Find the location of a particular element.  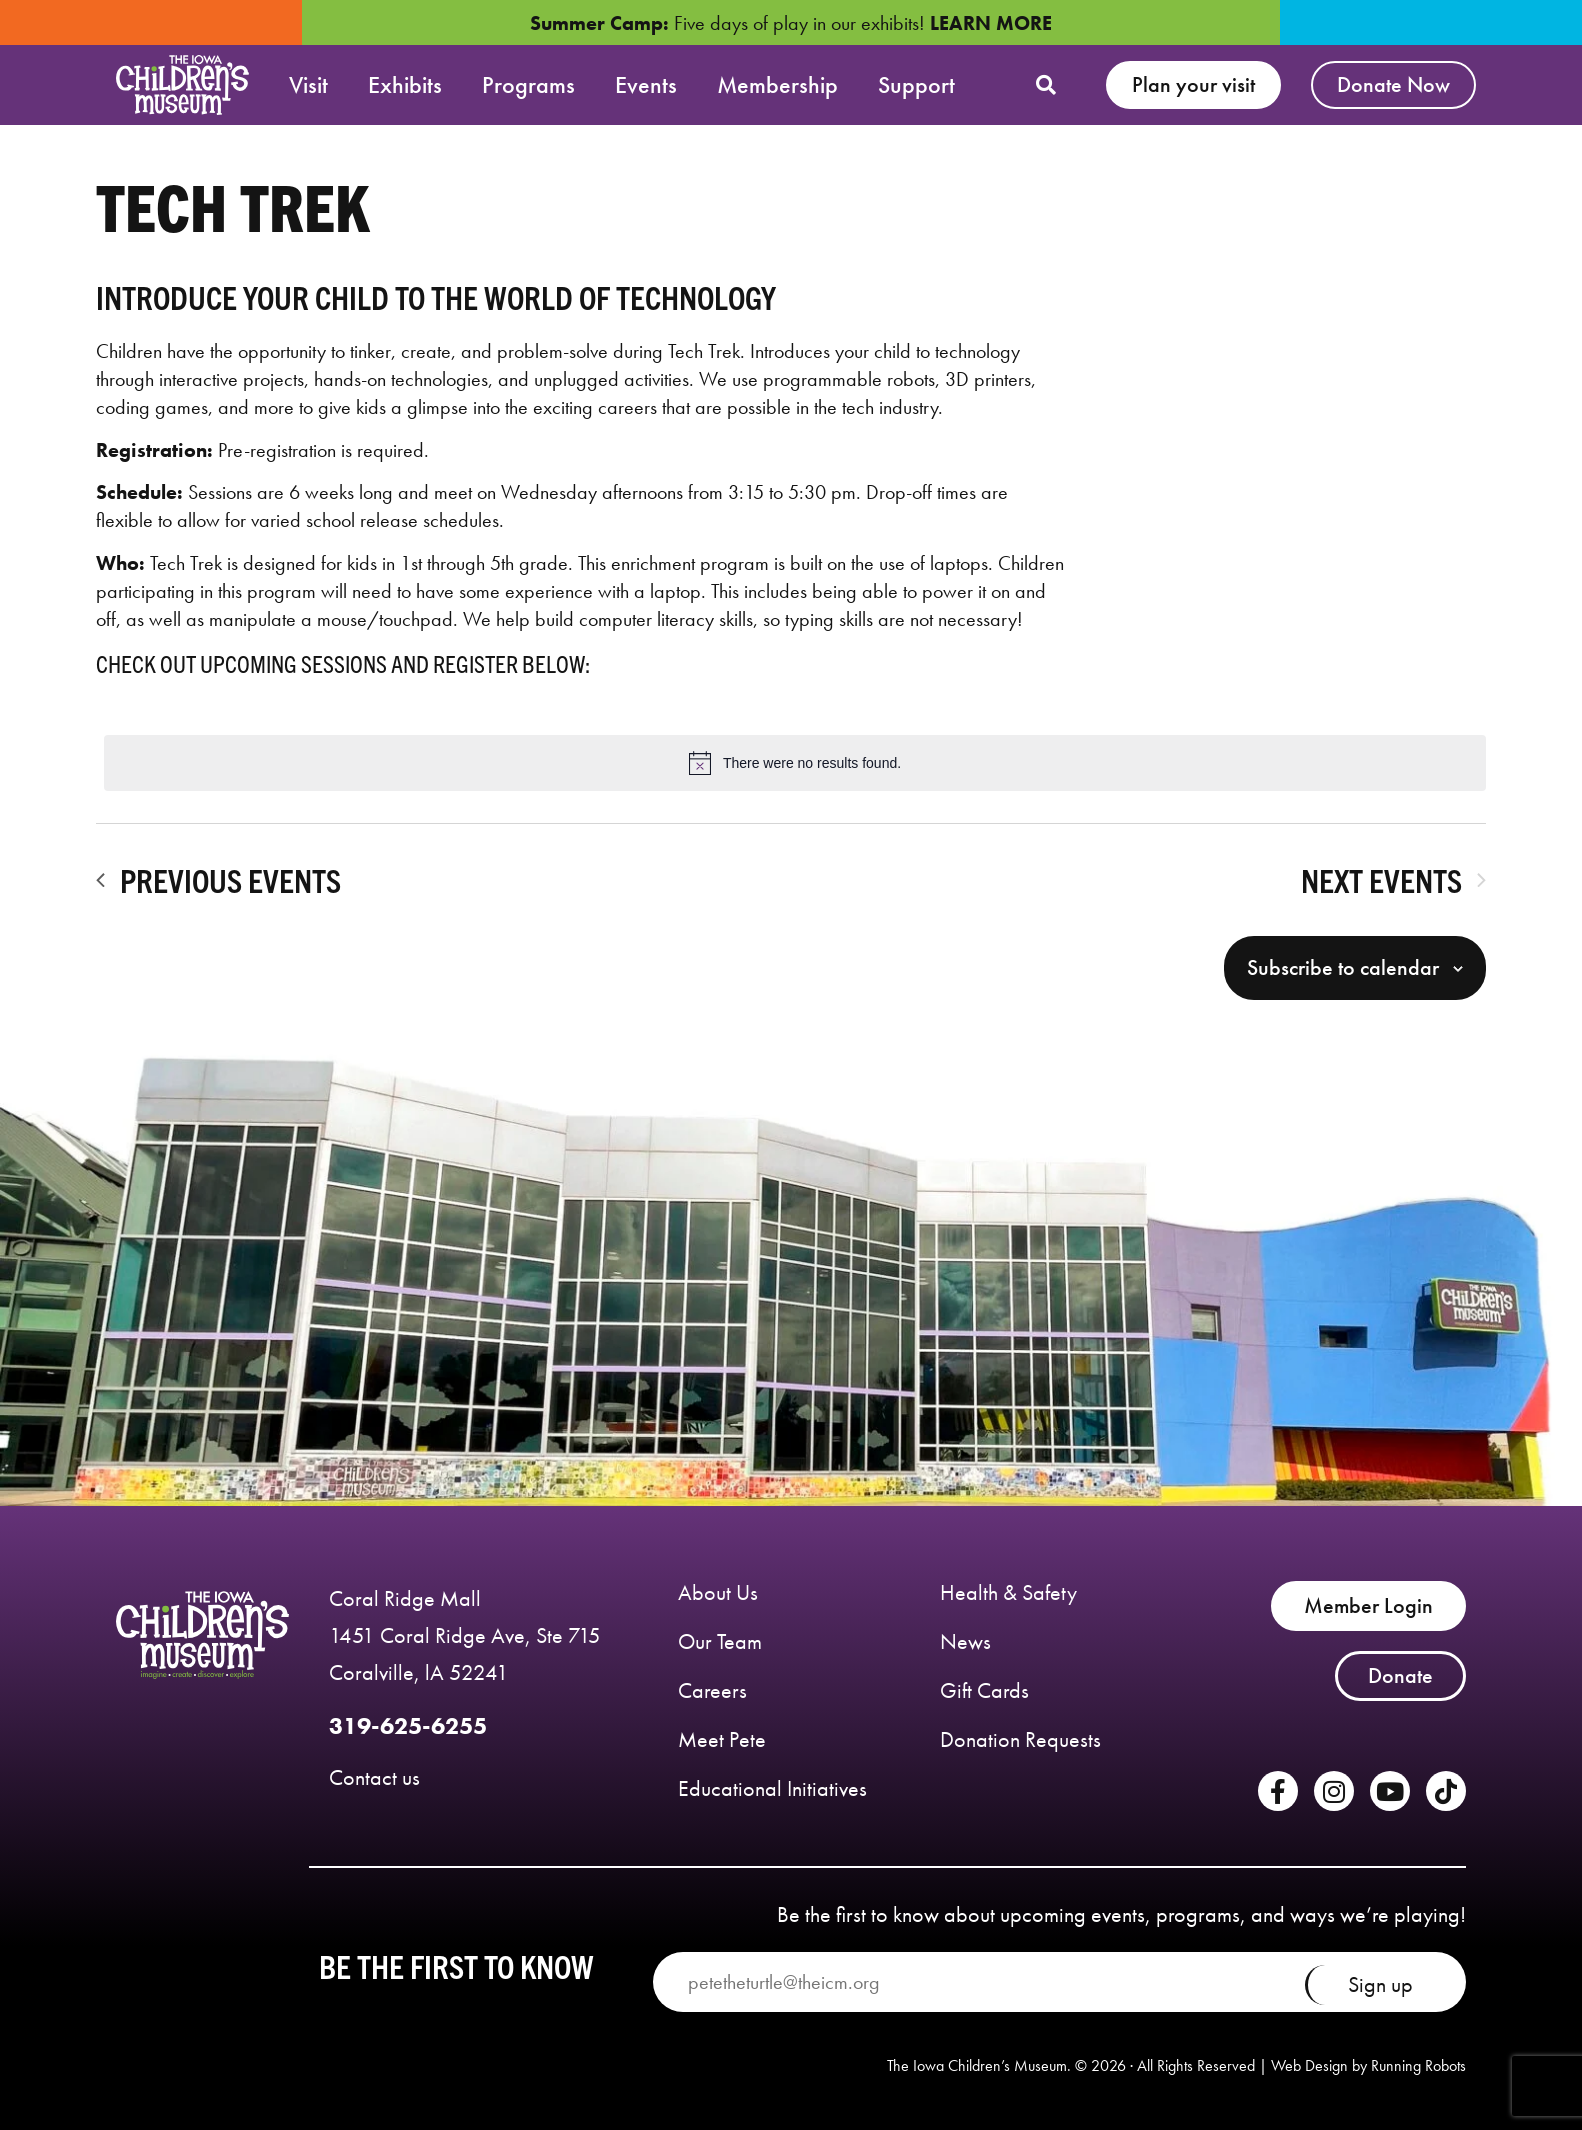

Visit is located at coordinates (308, 84).